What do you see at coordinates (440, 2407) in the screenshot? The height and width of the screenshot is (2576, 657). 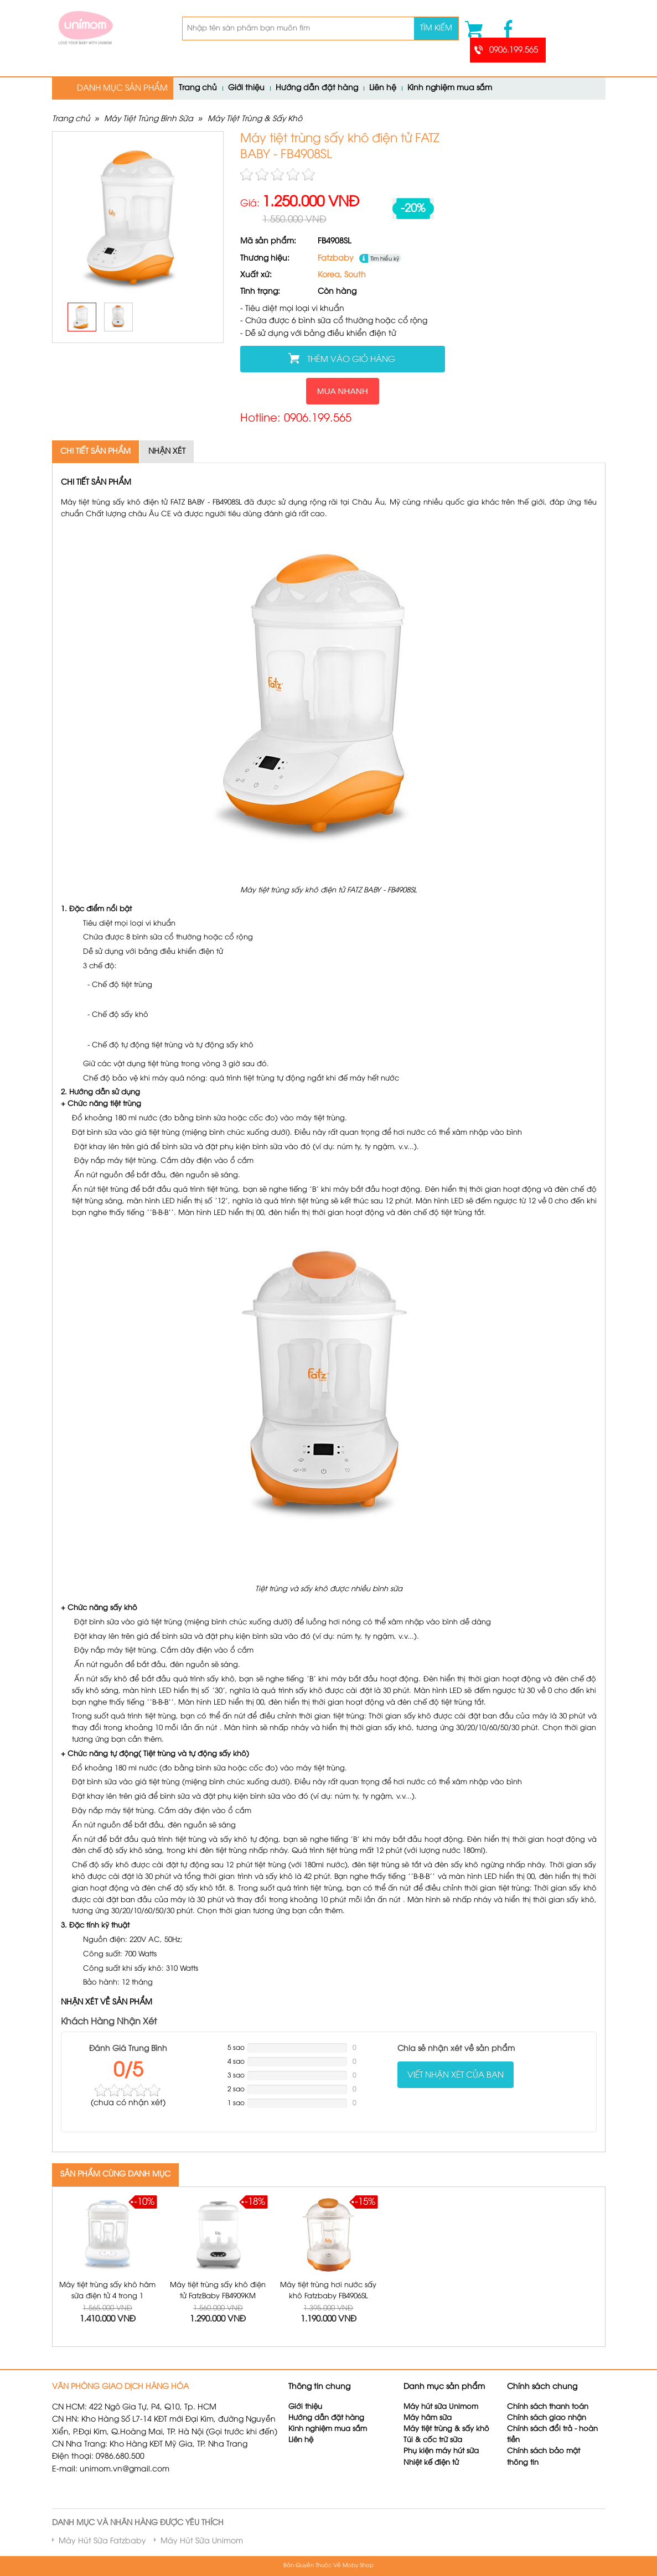 I see `Máy hút sữa Unimom` at bounding box center [440, 2407].